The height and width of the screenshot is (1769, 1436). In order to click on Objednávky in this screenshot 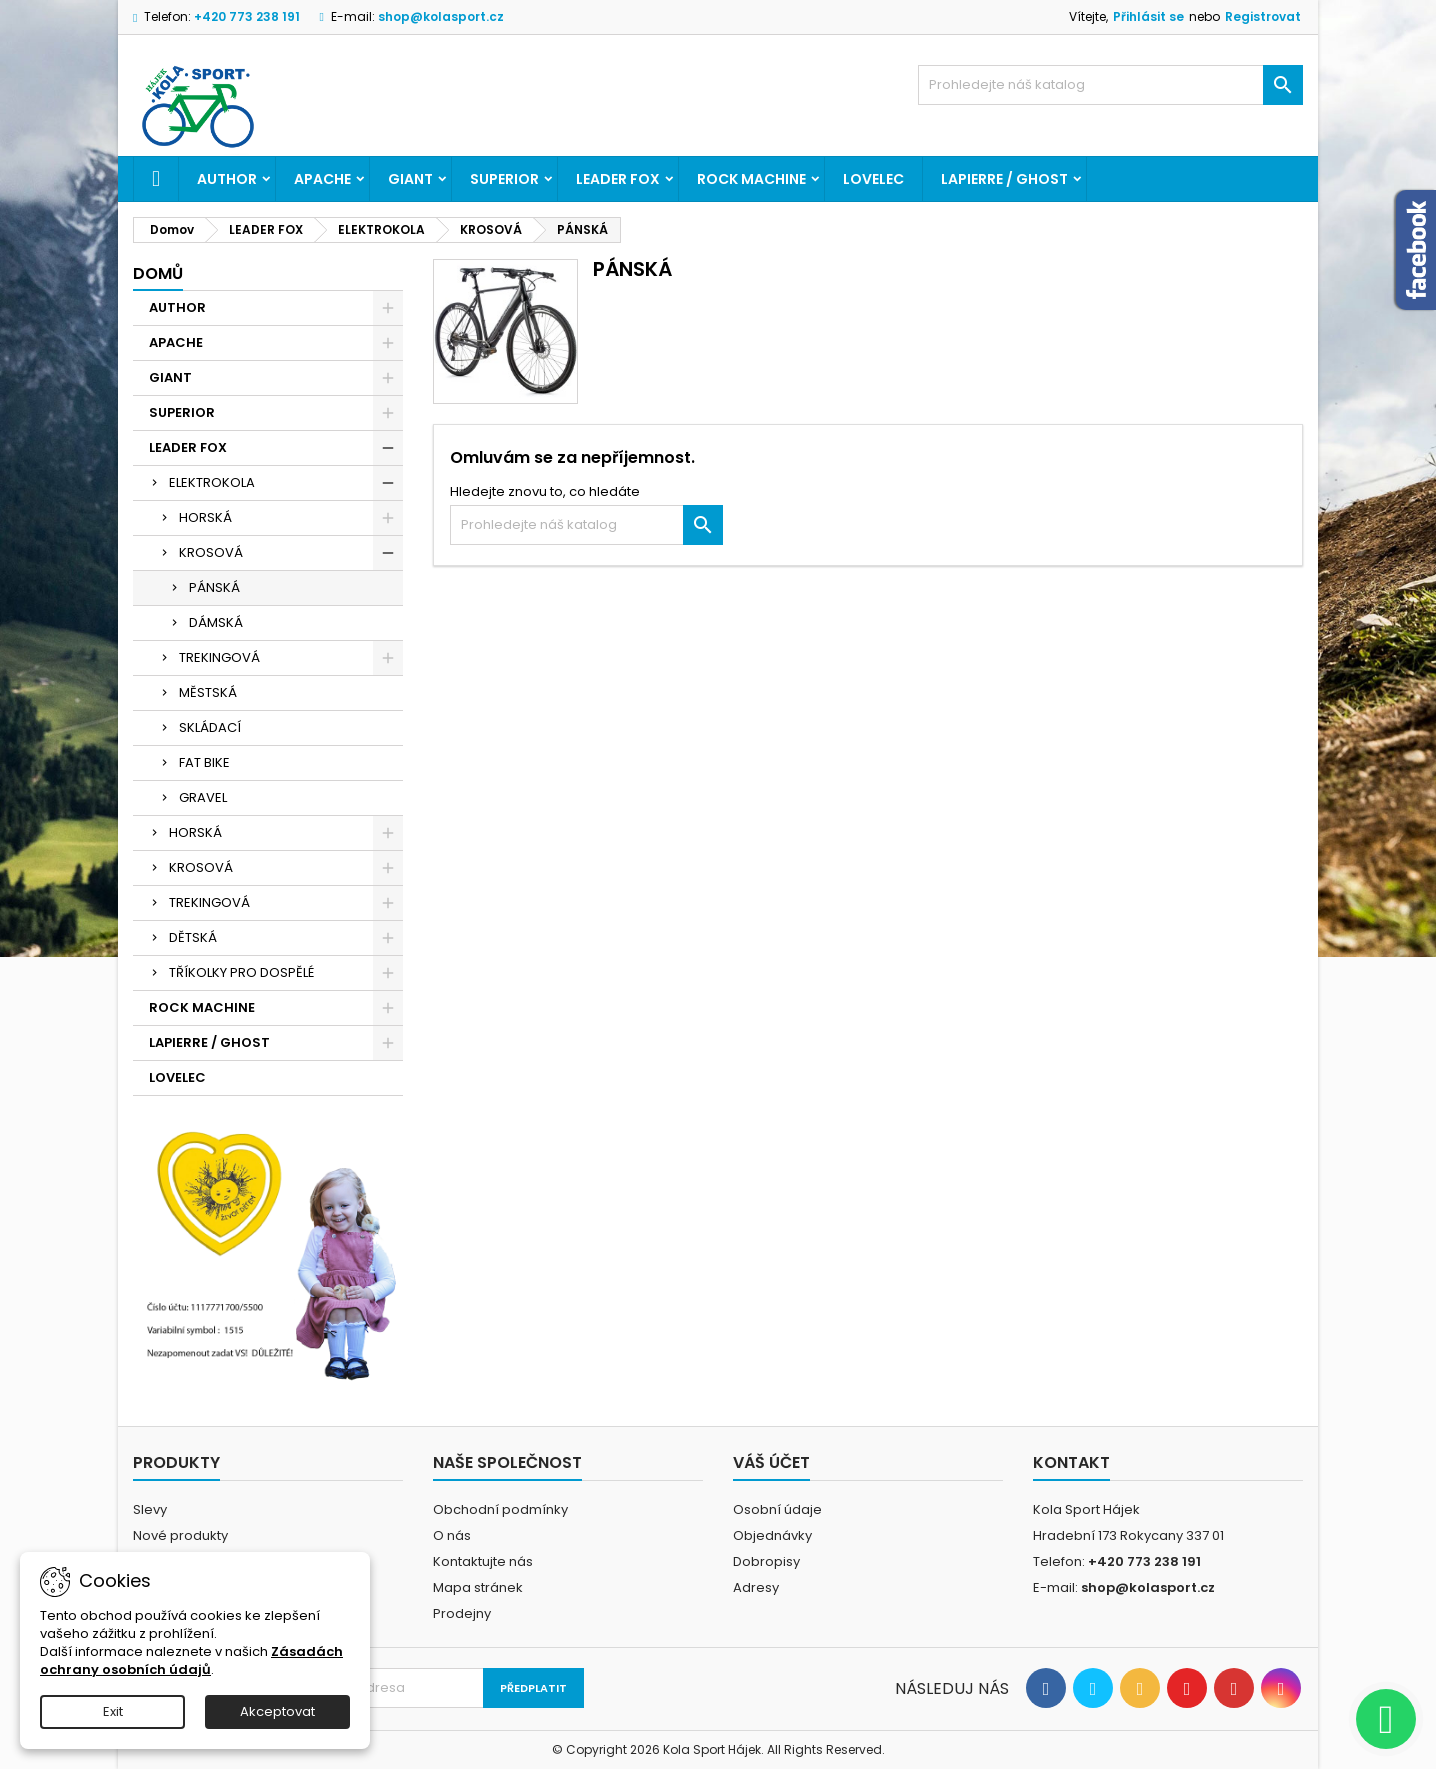, I will do `click(772, 1535)`.